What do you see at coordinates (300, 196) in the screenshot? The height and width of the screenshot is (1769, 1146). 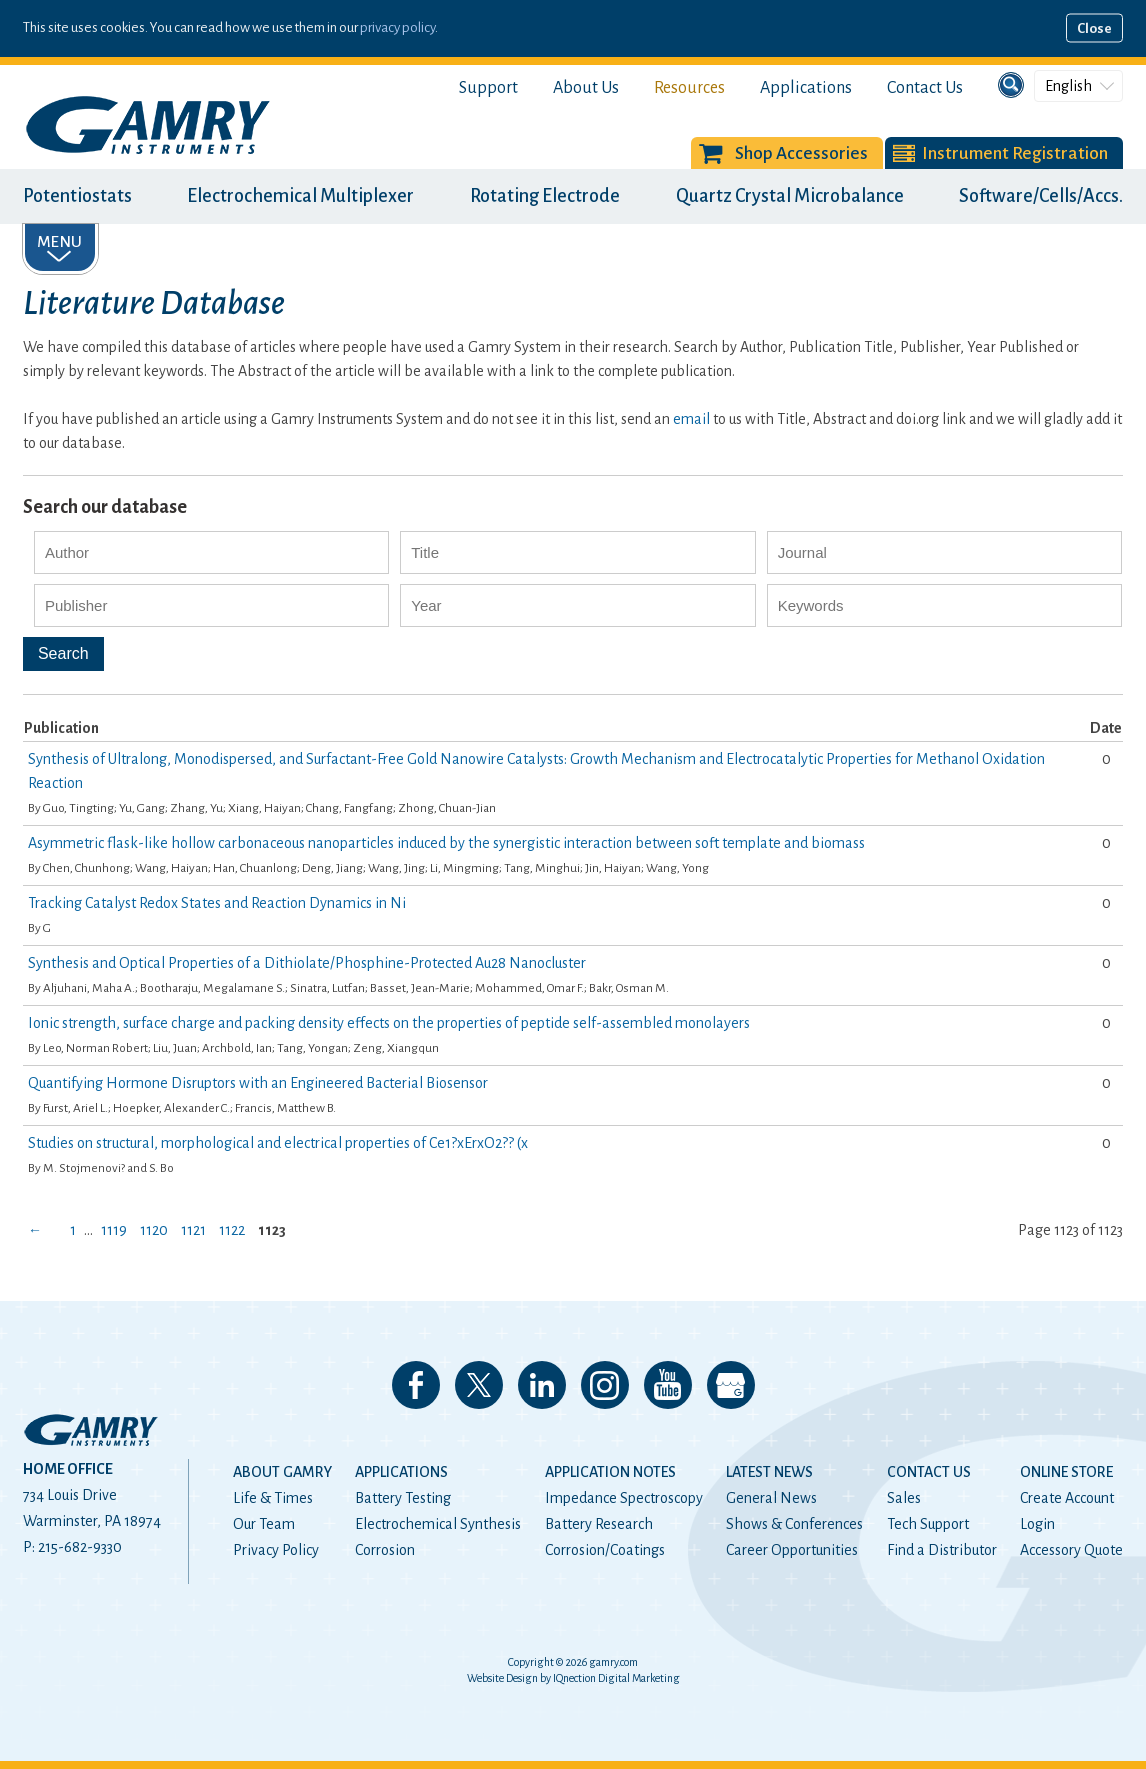 I see `Electrochemical Multiplexer` at bounding box center [300, 196].